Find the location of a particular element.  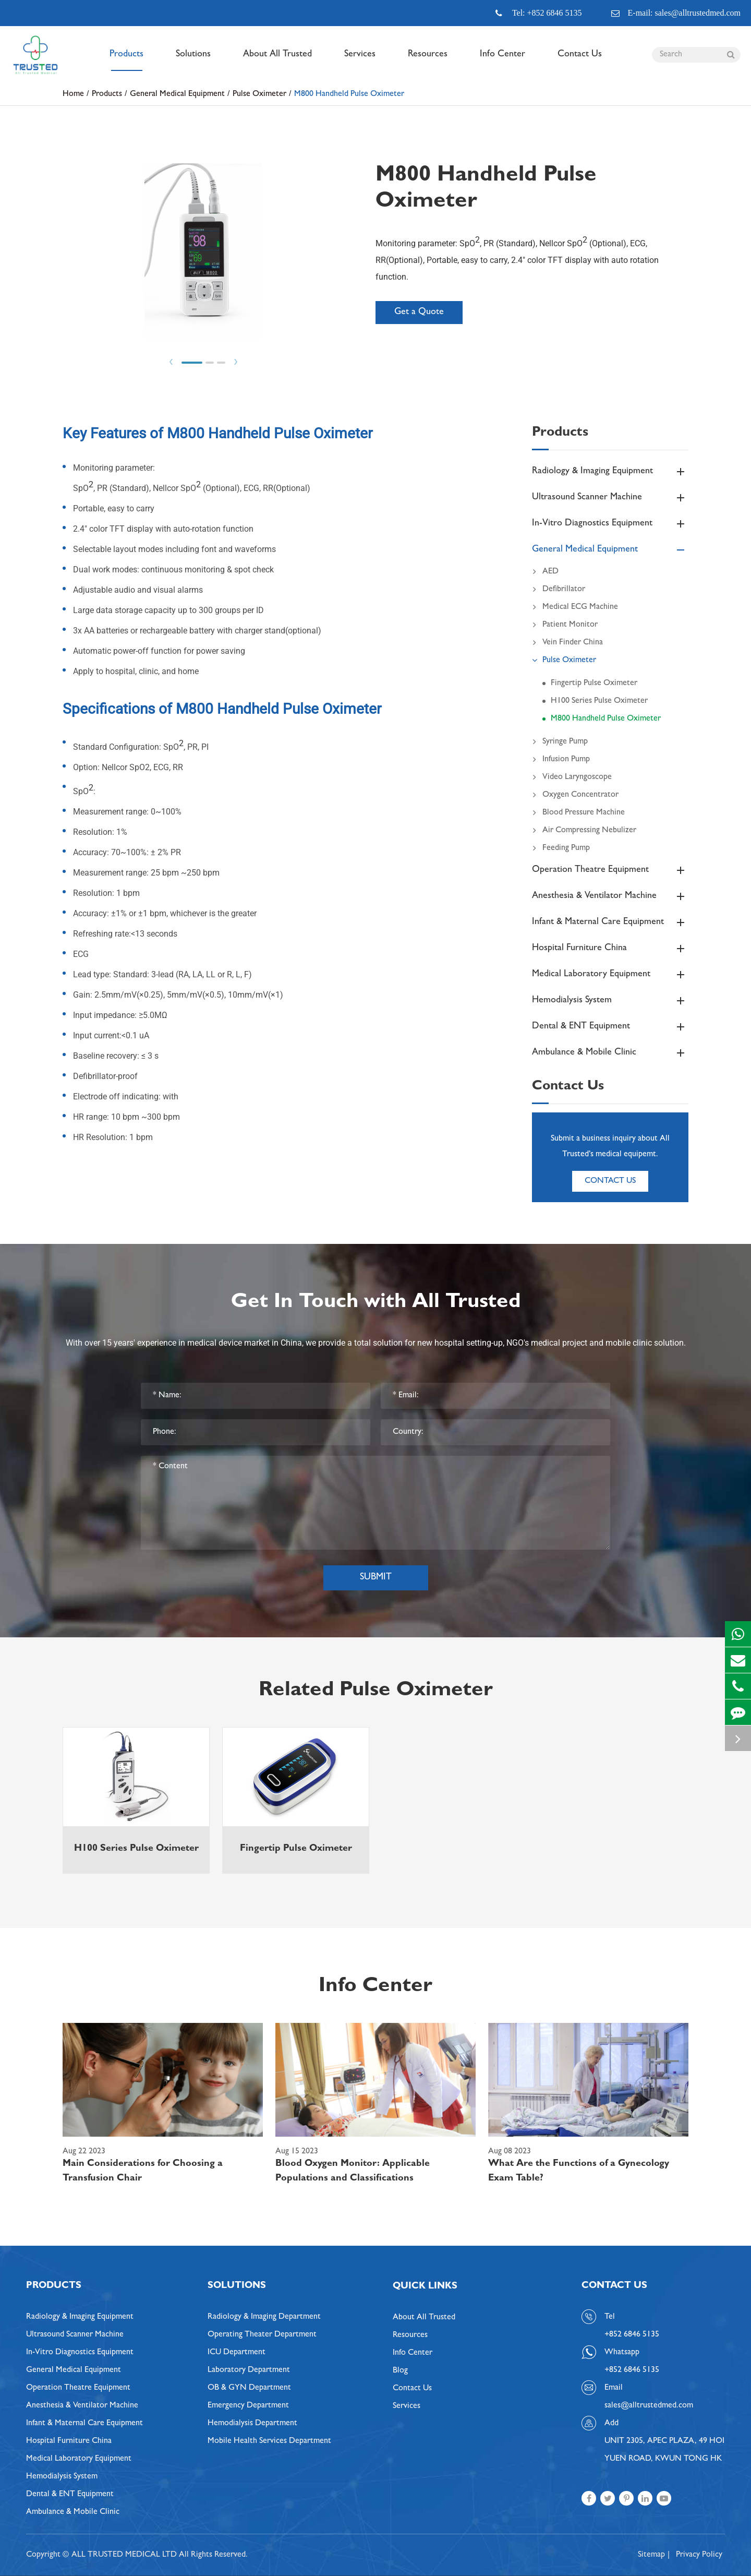

Radiology & Imaging Equipment is located at coordinates (610, 472).